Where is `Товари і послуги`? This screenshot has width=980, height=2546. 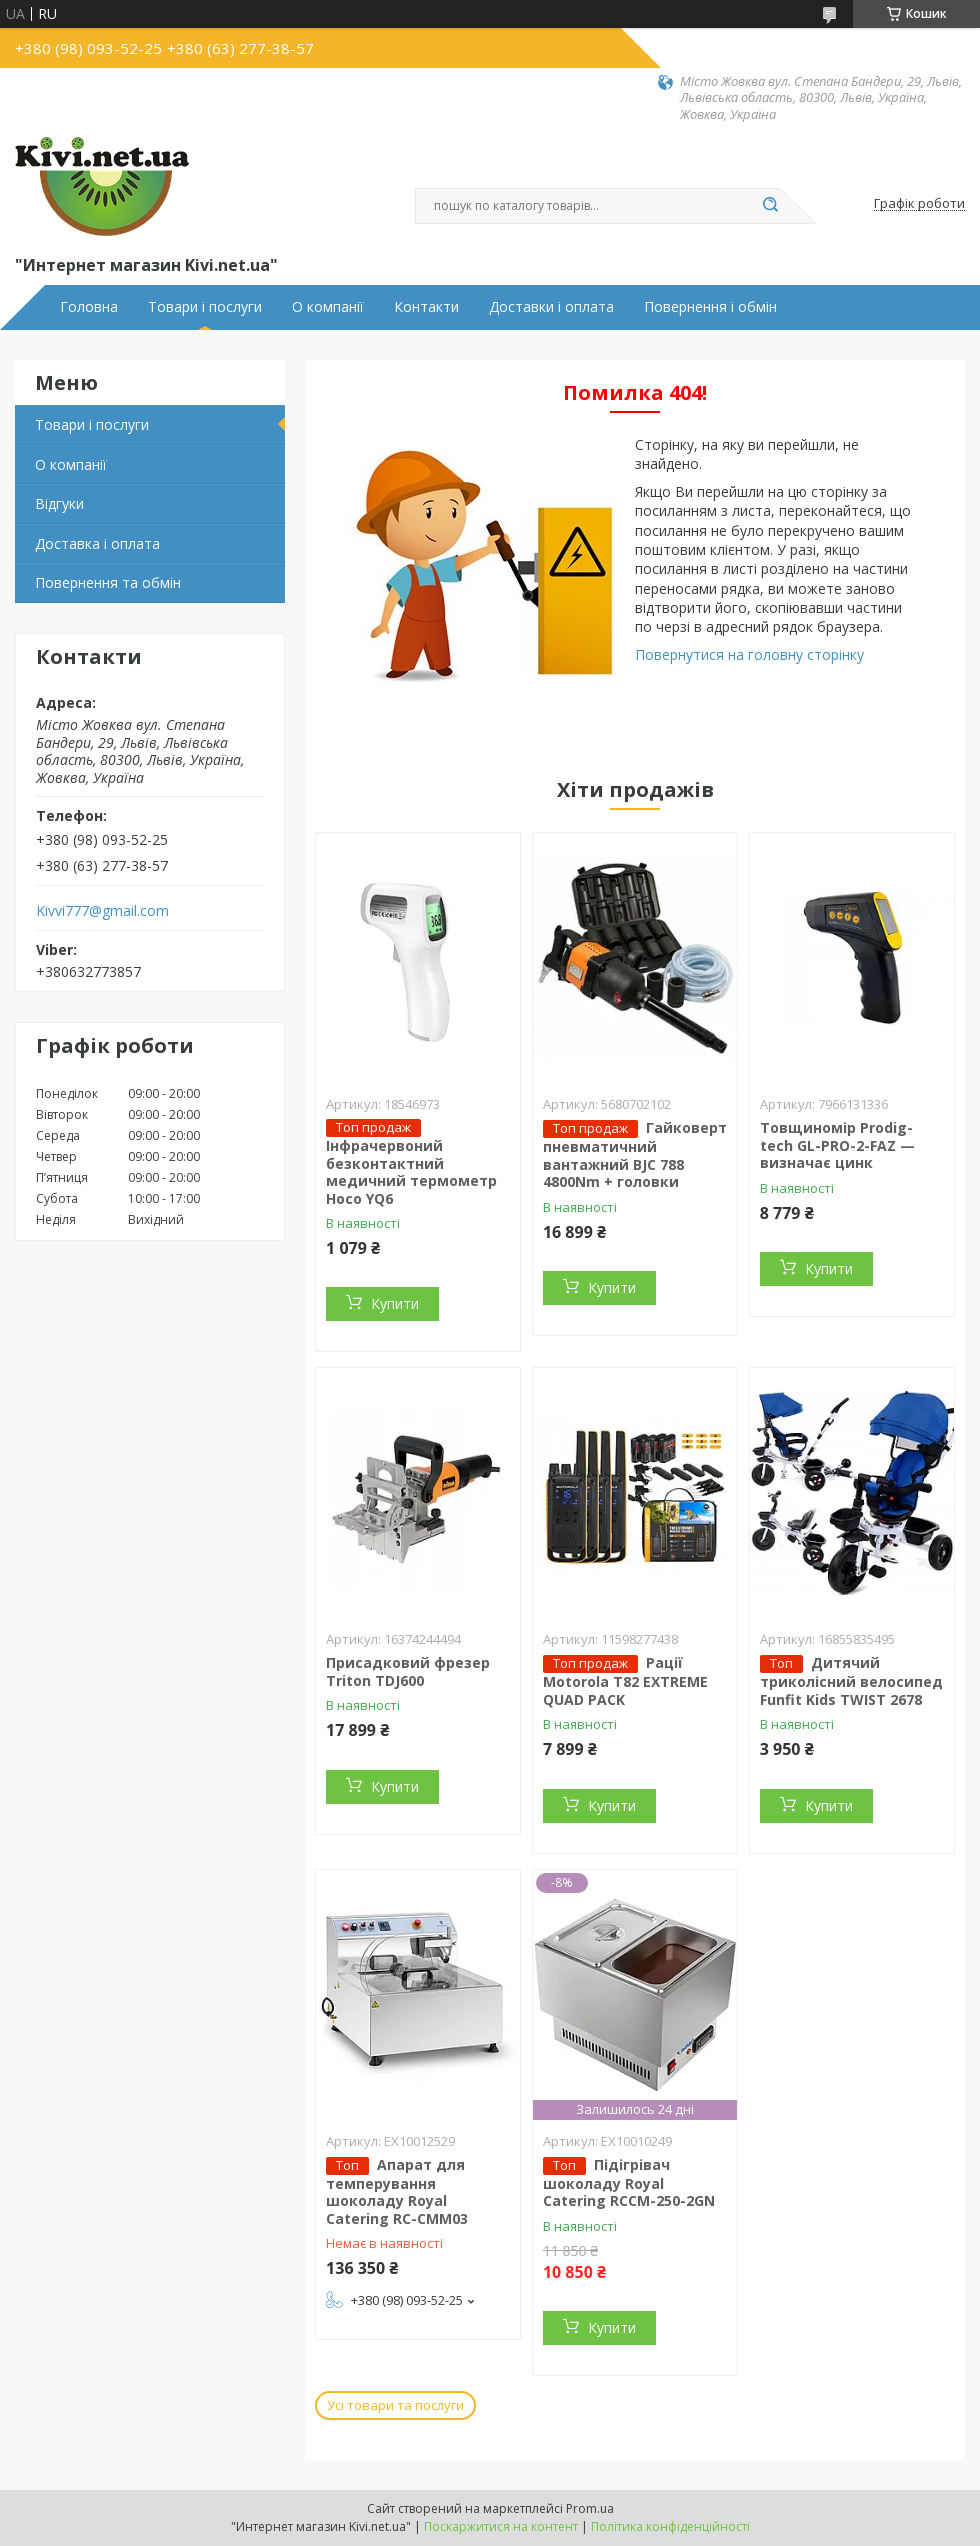 Товари і послуги is located at coordinates (205, 307).